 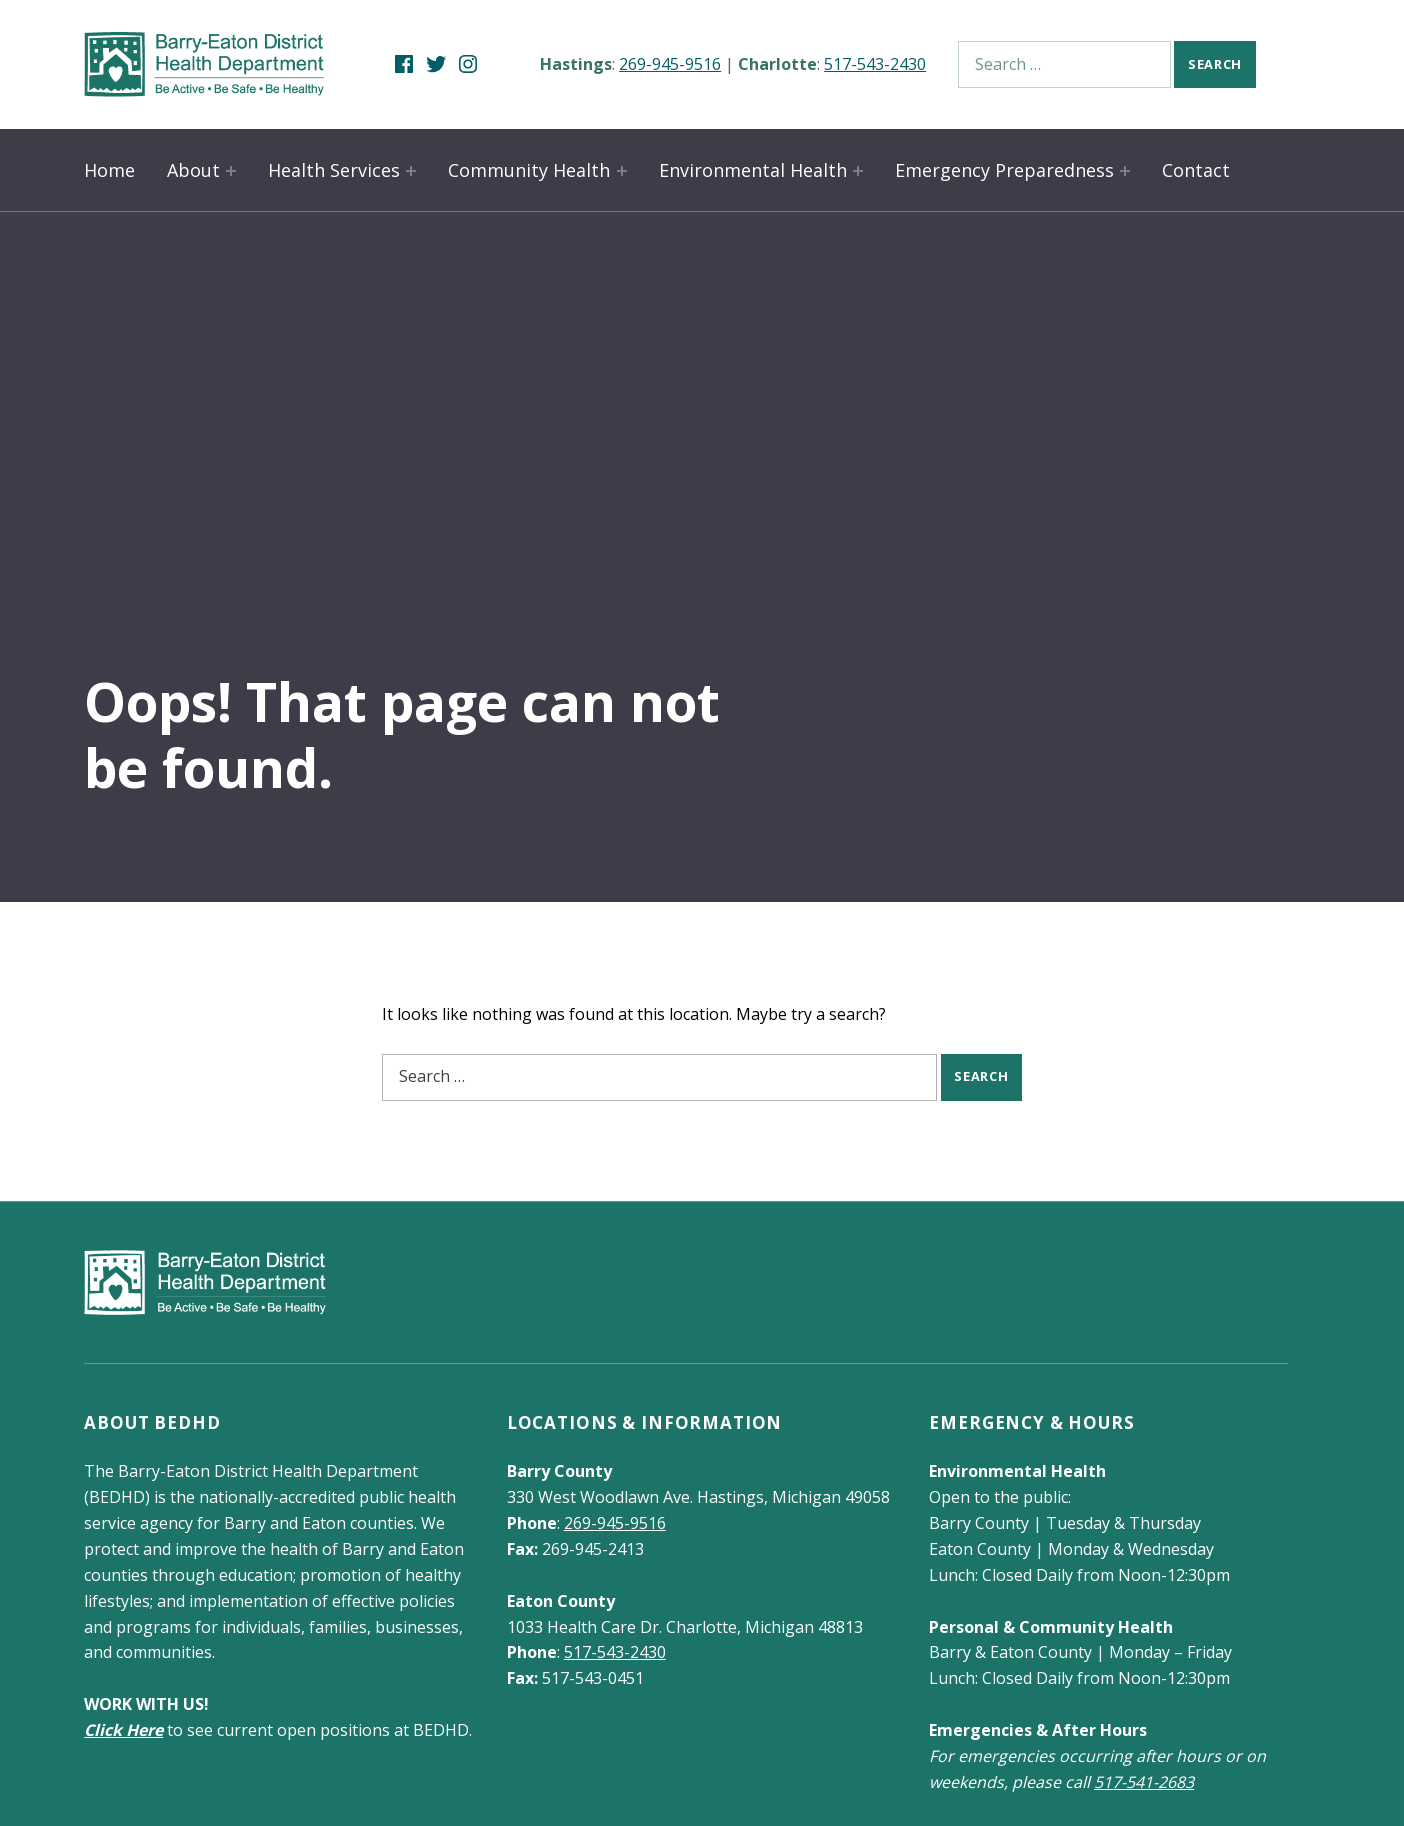 I want to click on Home, so click(x=109, y=170).